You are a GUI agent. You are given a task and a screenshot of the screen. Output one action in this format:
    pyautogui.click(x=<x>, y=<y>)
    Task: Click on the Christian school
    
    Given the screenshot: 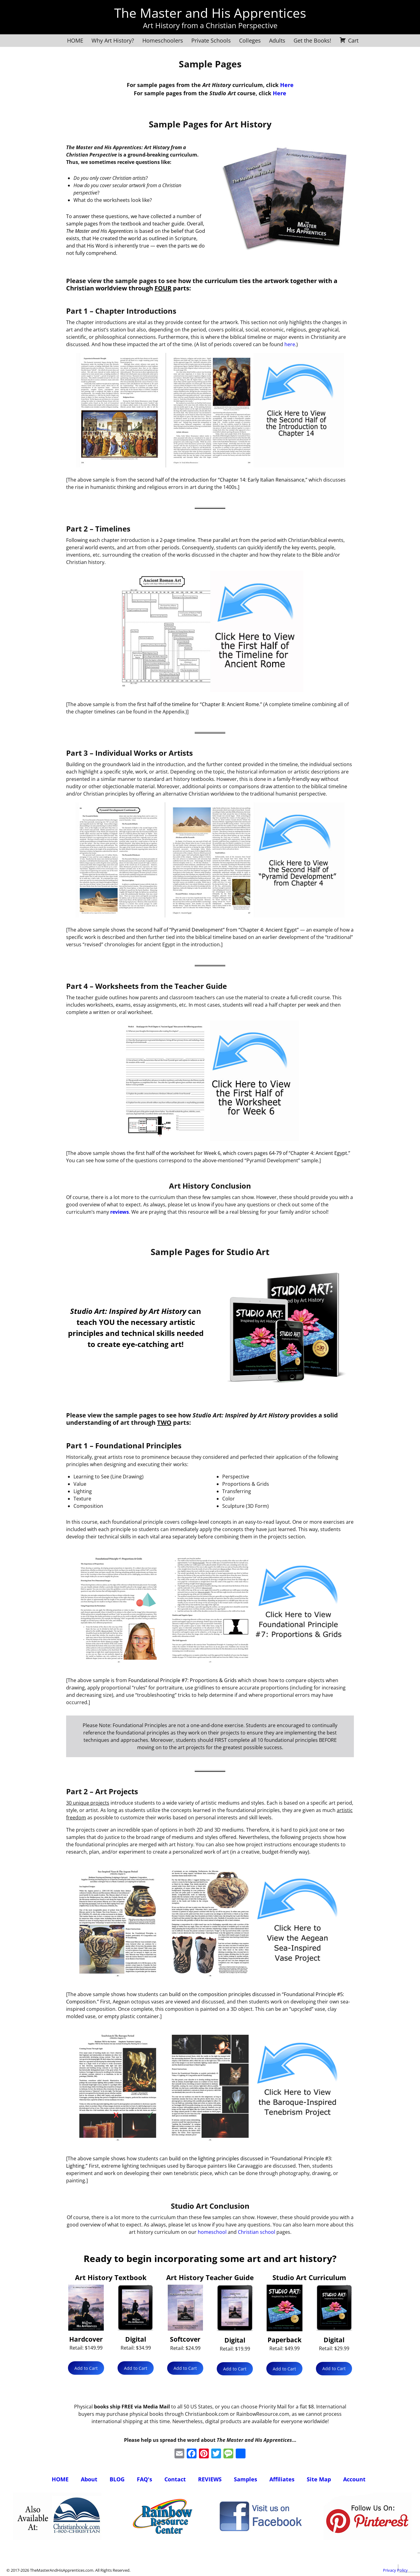 What is the action you would take?
    pyautogui.click(x=256, y=2232)
    